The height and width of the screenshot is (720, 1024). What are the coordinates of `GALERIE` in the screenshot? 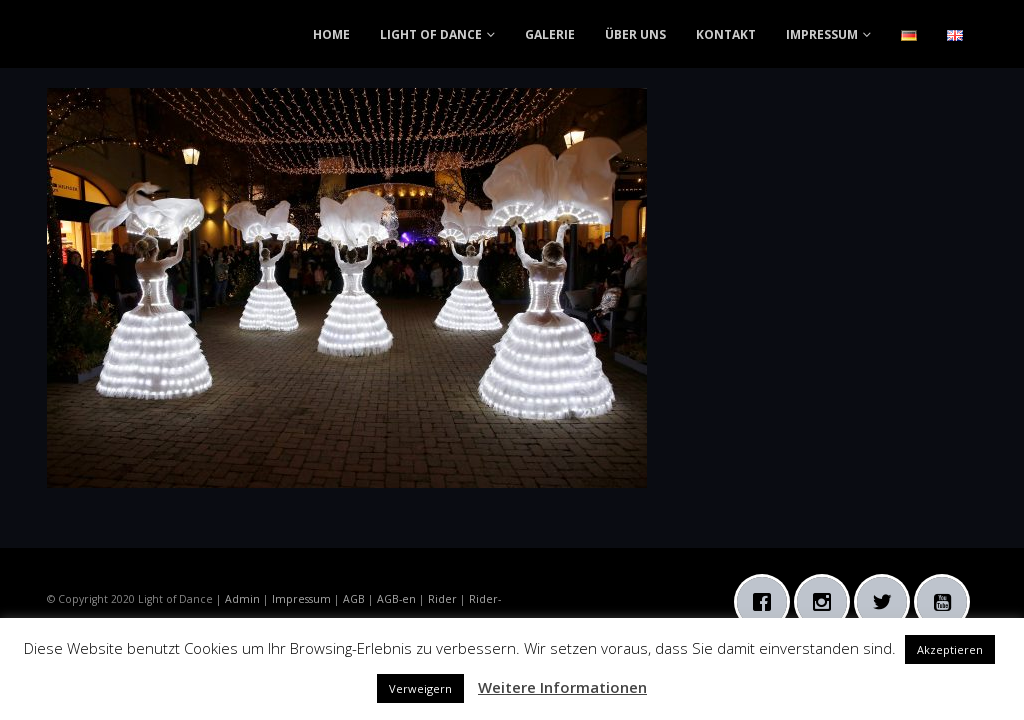 It's located at (550, 34).